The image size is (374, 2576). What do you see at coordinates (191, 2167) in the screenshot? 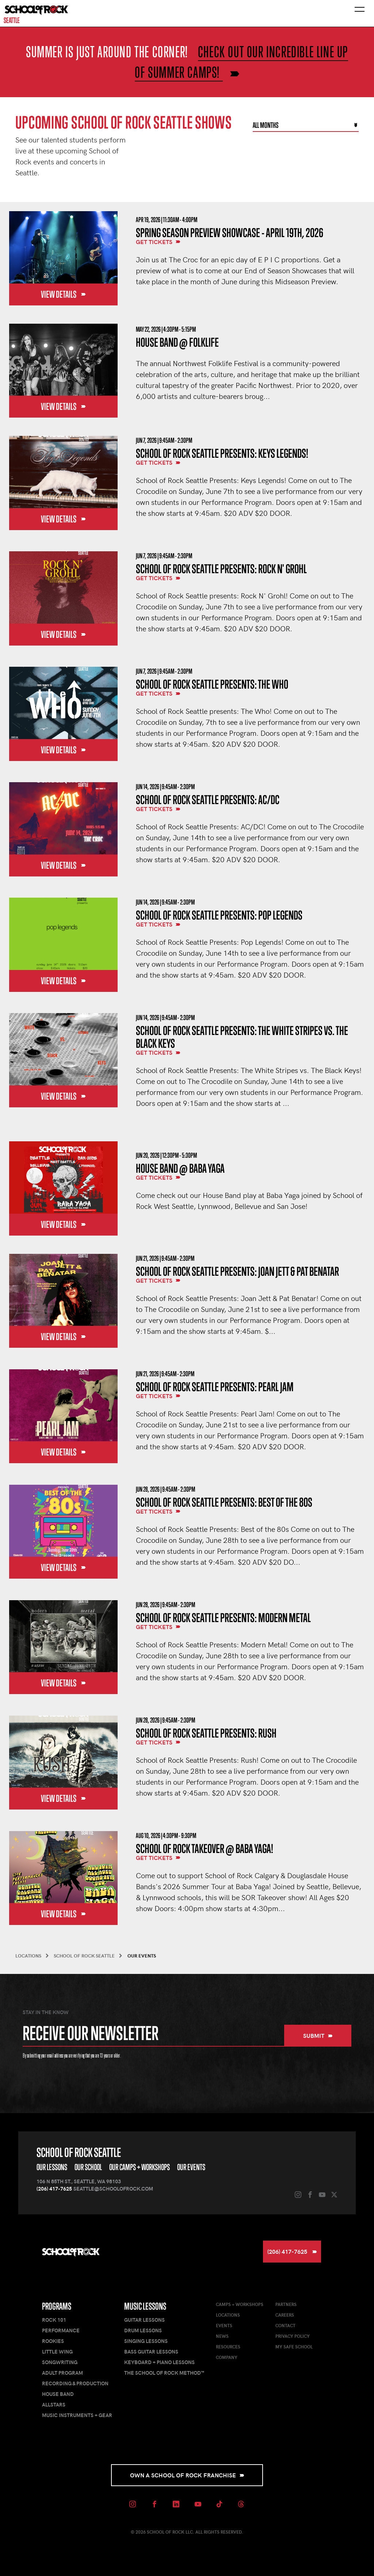
I see `Our Events` at bounding box center [191, 2167].